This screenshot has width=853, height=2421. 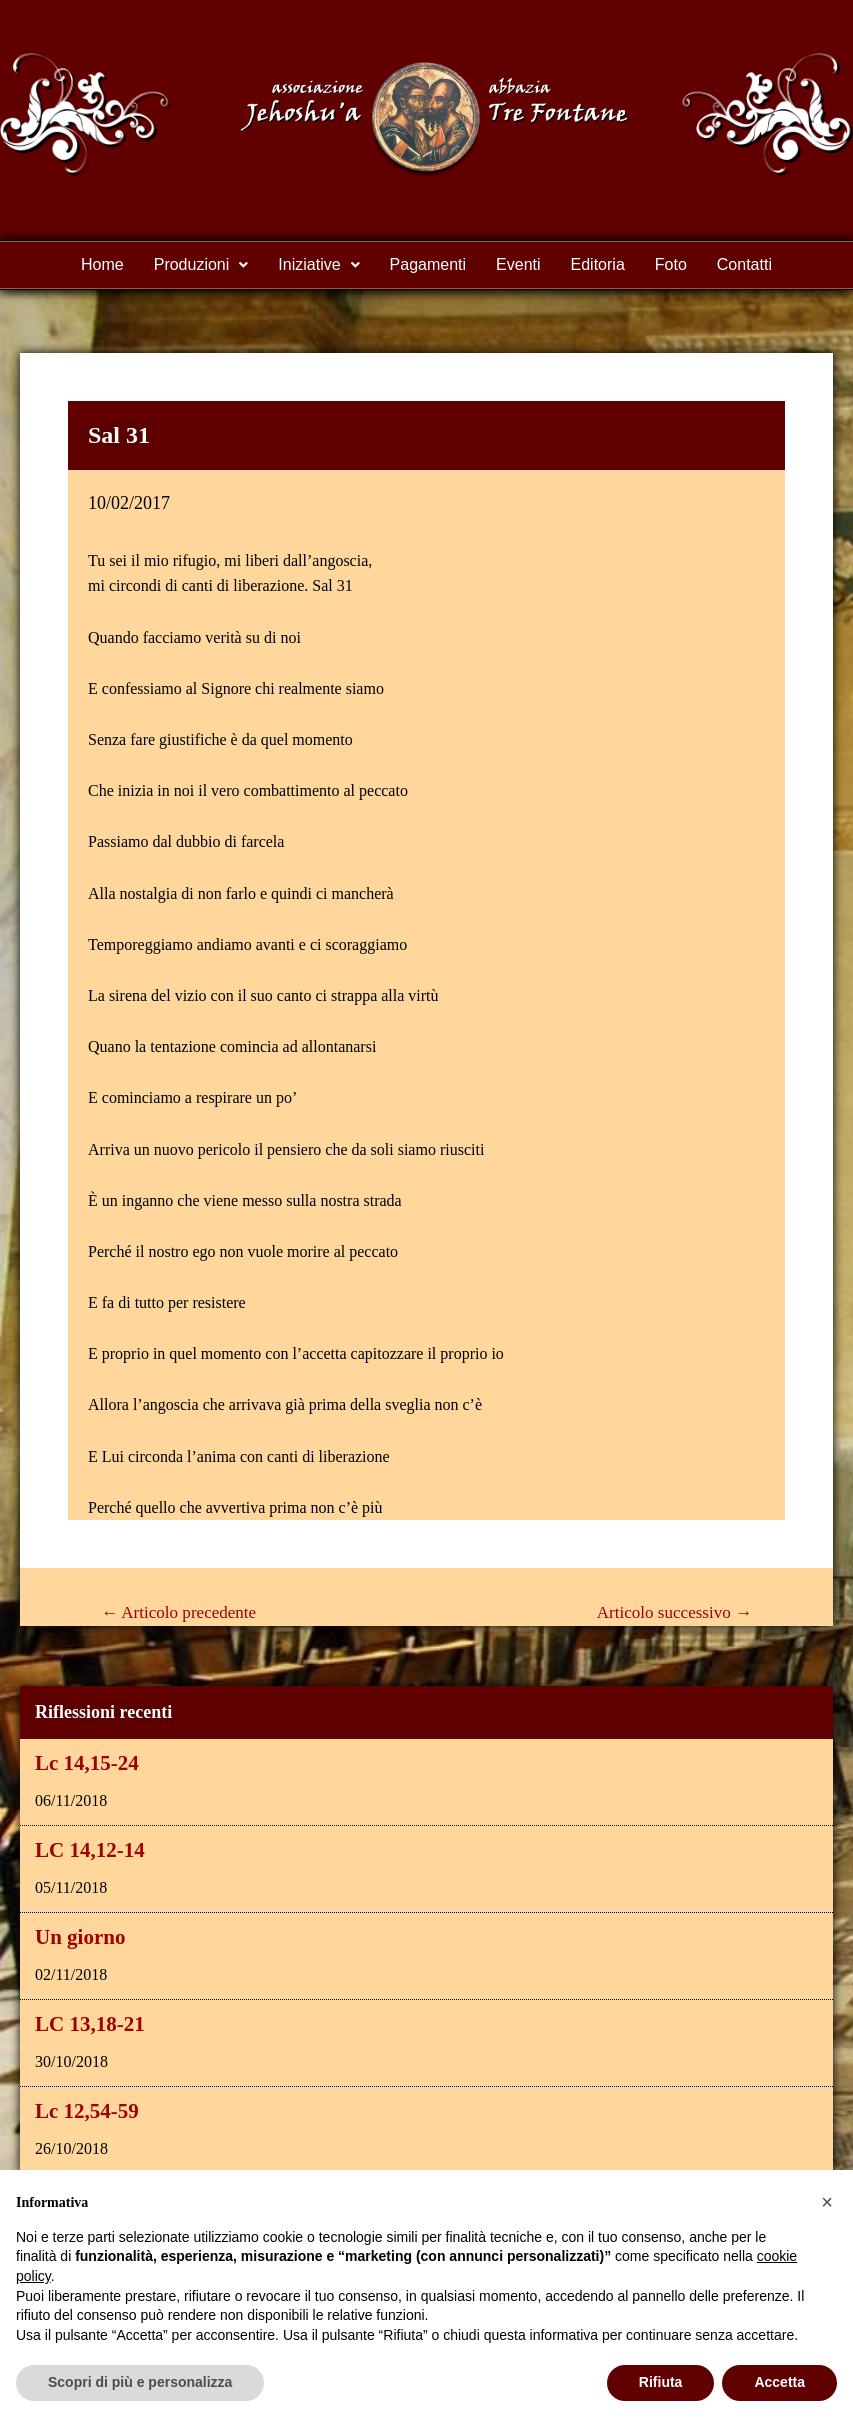 What do you see at coordinates (80, 1937) in the screenshot?
I see `Un giorno` at bounding box center [80, 1937].